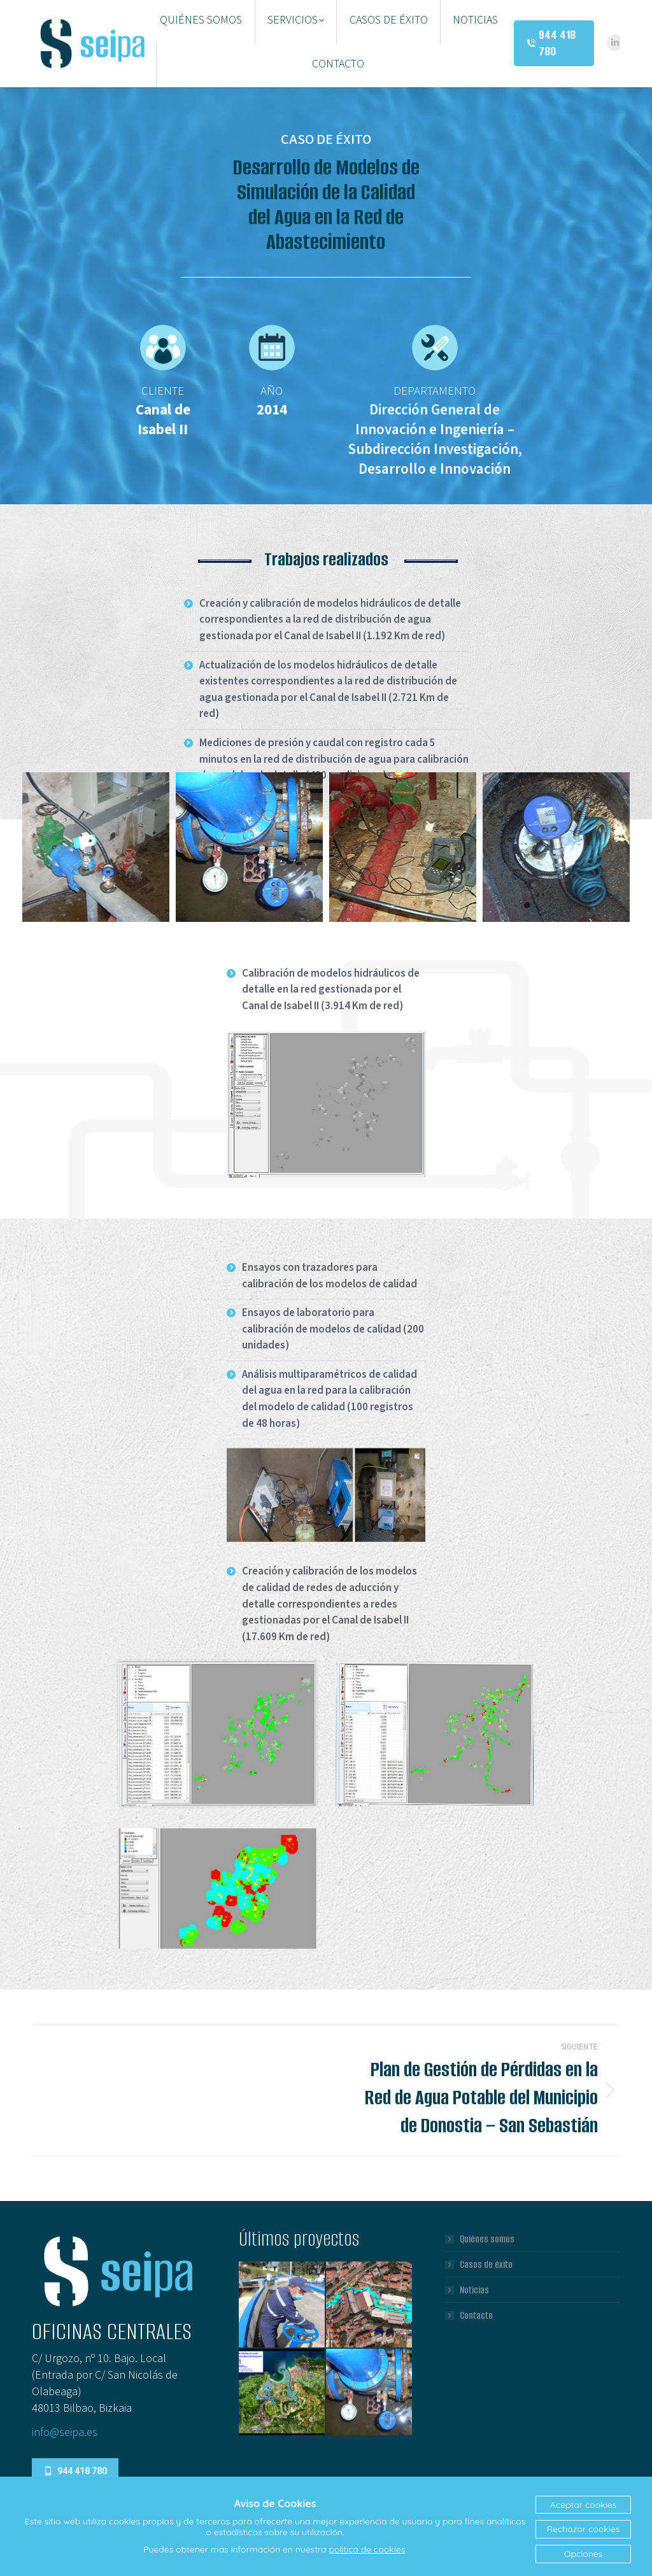 This screenshot has width=652, height=2576. What do you see at coordinates (583, 2529) in the screenshot?
I see `Rechazar cookies` at bounding box center [583, 2529].